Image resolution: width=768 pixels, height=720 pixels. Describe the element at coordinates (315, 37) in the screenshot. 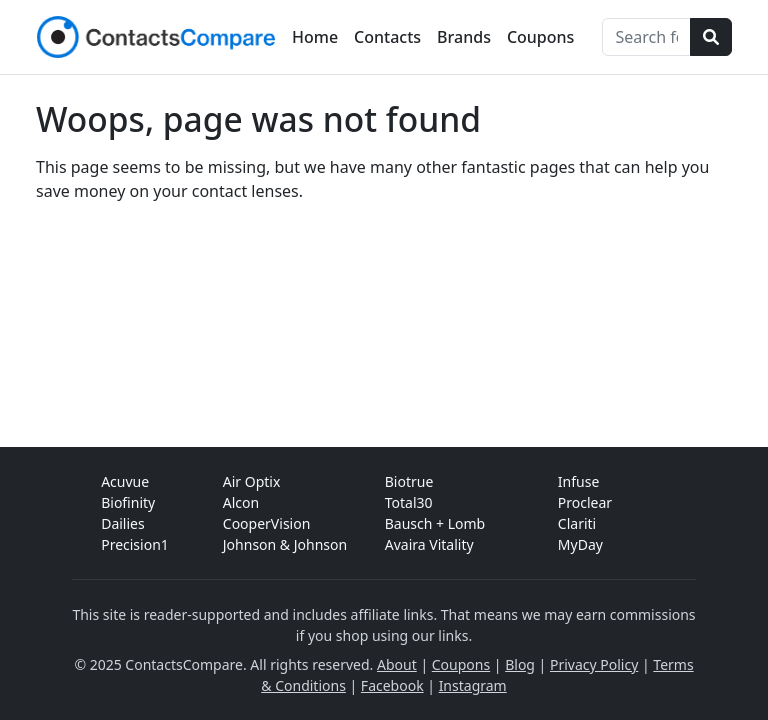

I see `Home` at that location.